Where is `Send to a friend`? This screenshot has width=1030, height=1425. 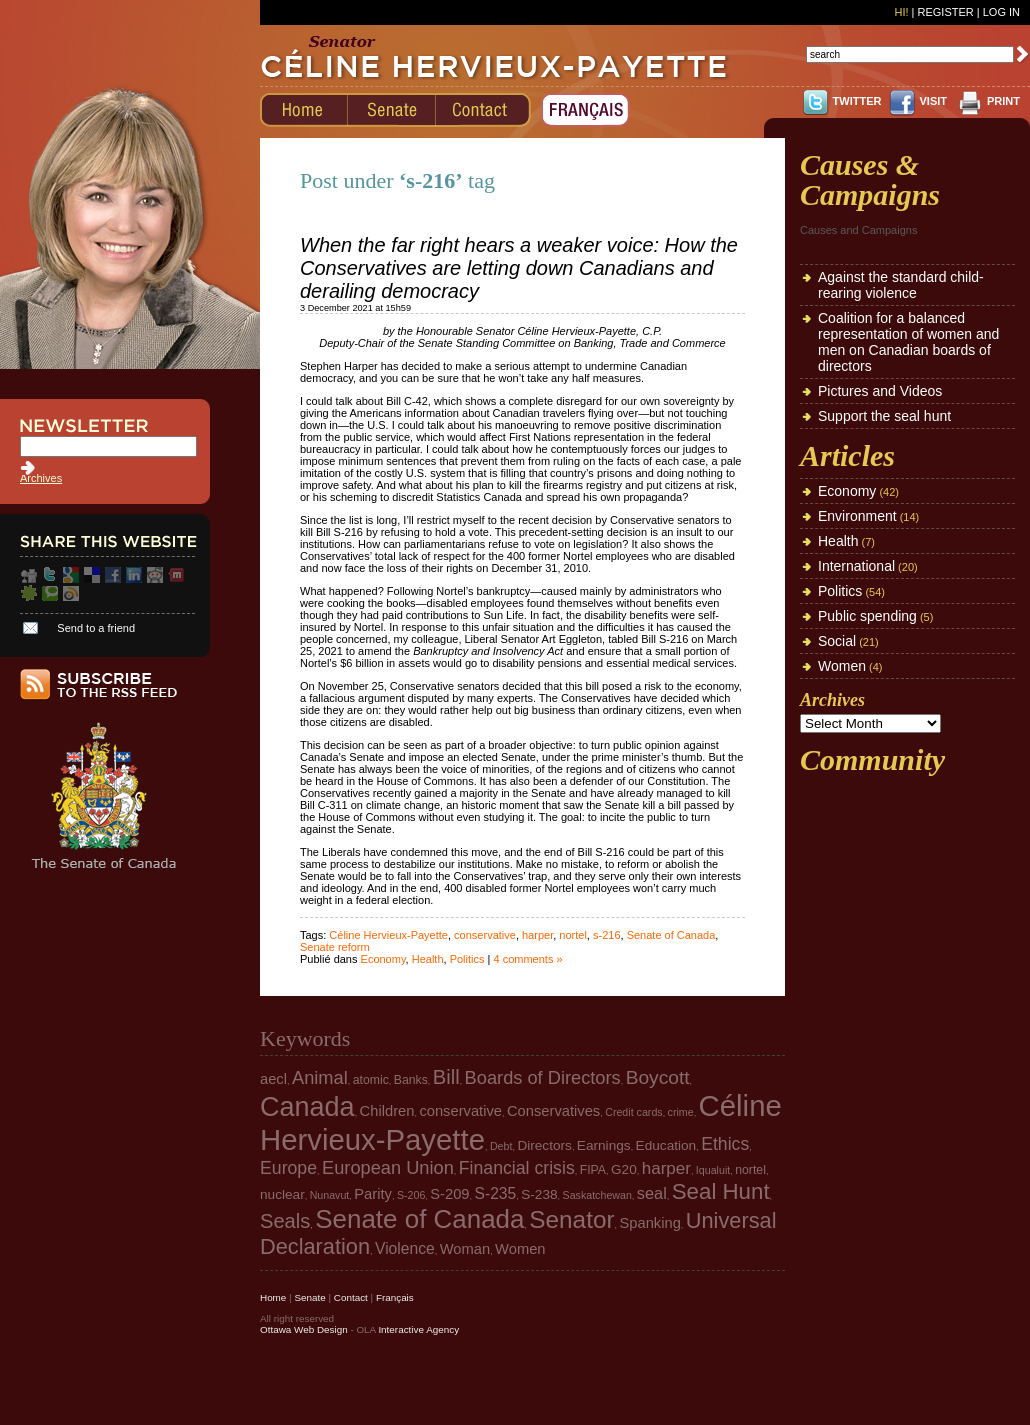
Send to a friend is located at coordinates (96, 628).